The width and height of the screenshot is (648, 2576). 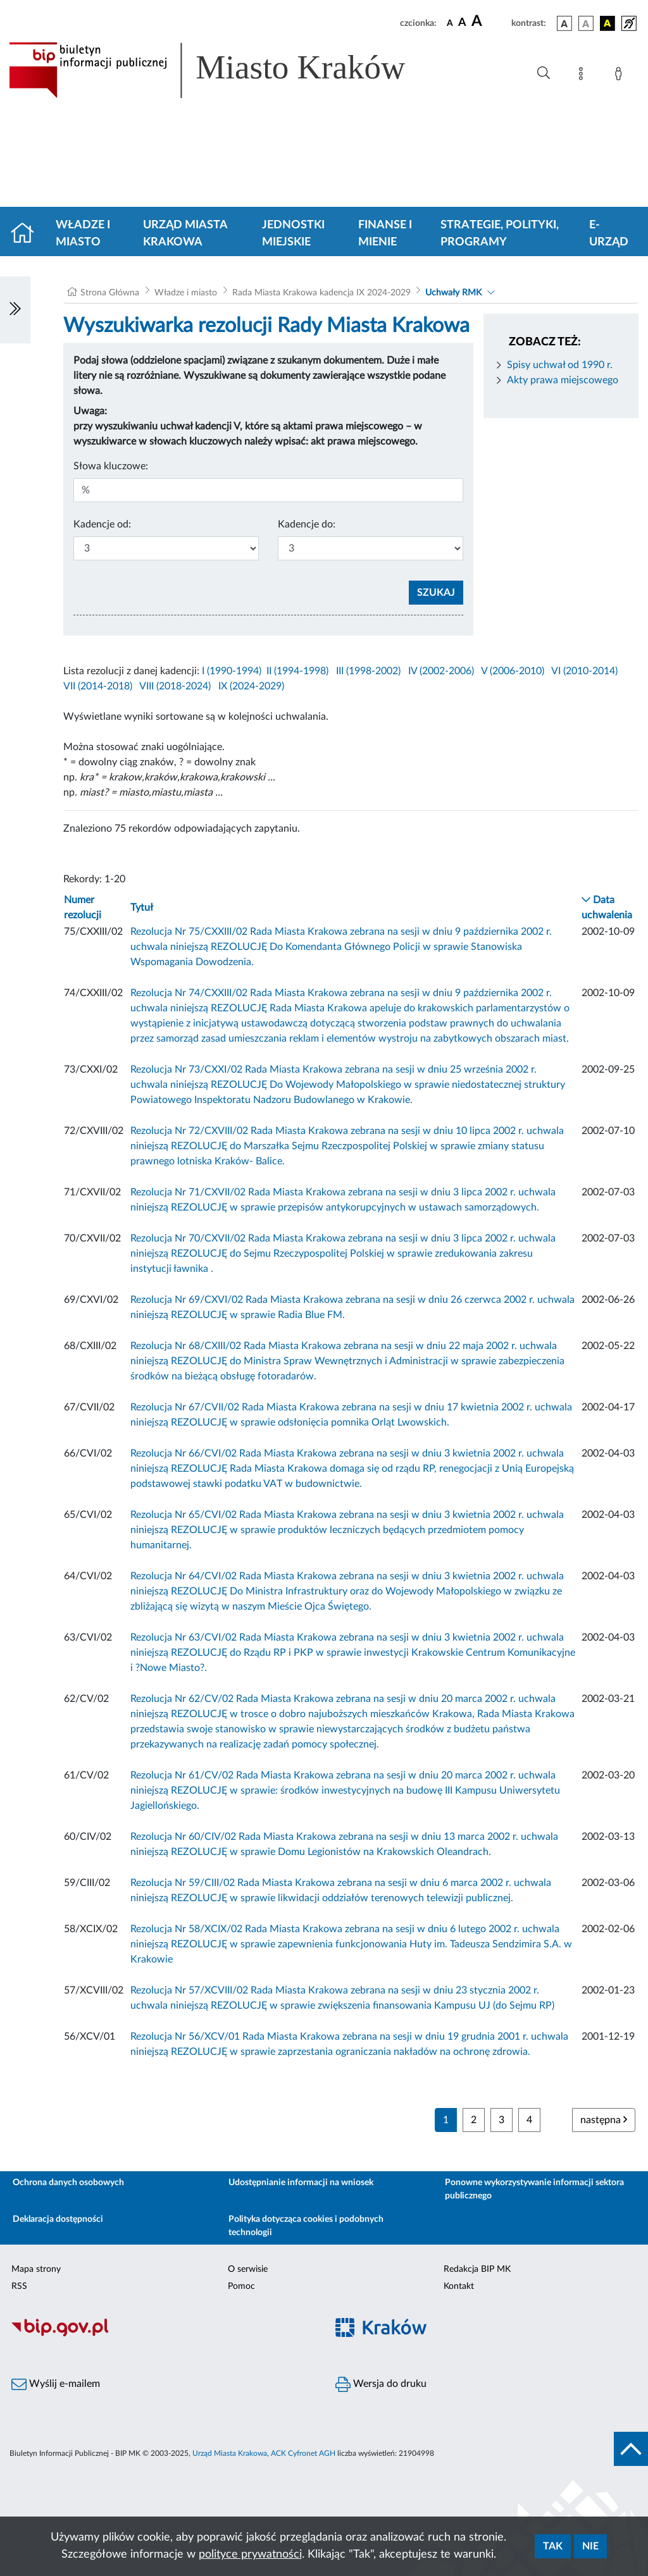 I want to click on następna, so click(x=603, y=2119).